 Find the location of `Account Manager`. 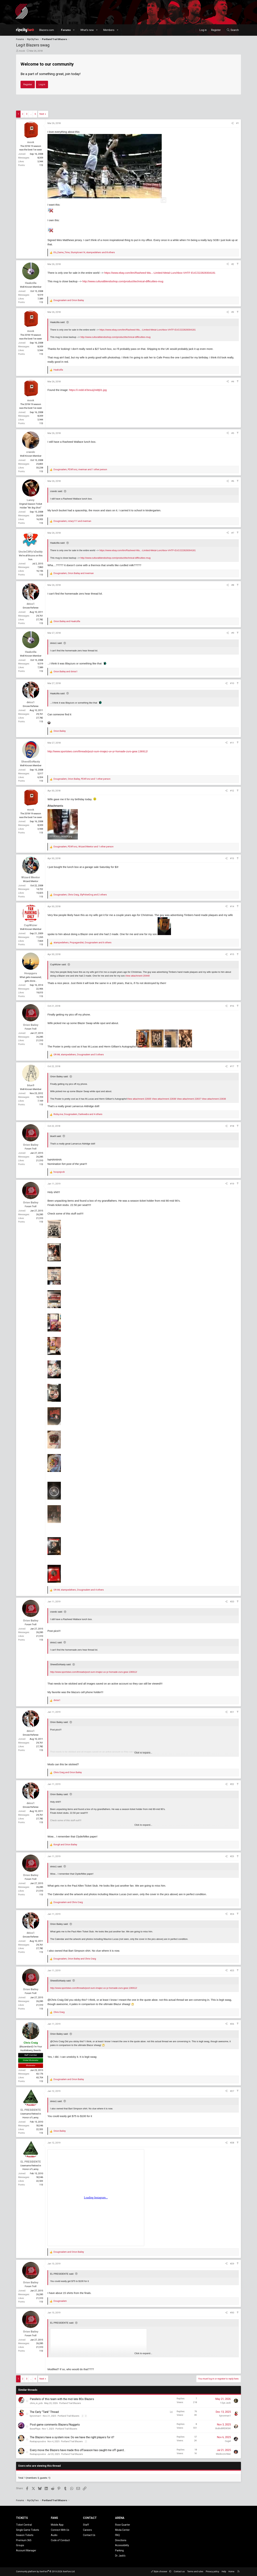

Account Manager is located at coordinates (26, 2550).